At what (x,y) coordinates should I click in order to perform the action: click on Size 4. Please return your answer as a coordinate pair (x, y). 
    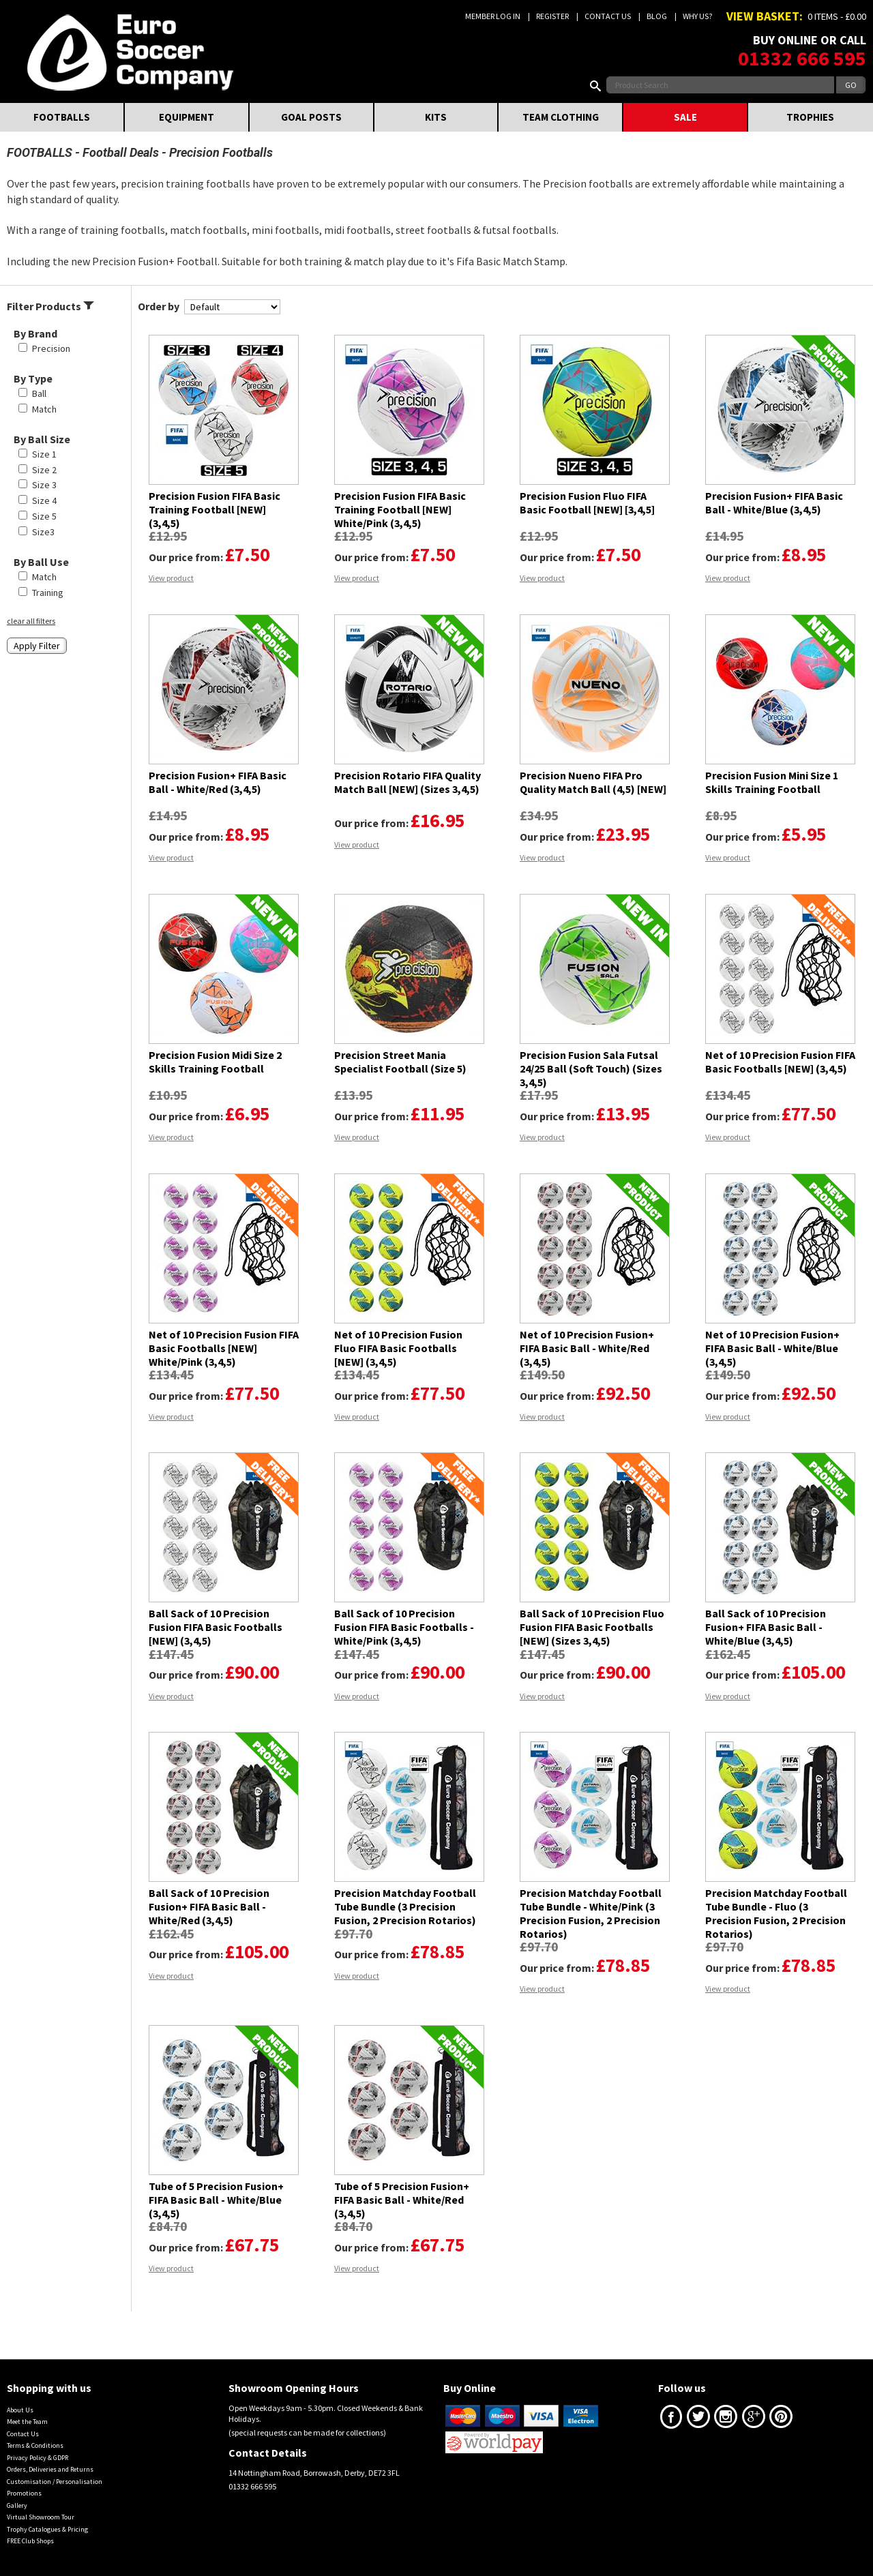
    Looking at the image, I should click on (44, 500).